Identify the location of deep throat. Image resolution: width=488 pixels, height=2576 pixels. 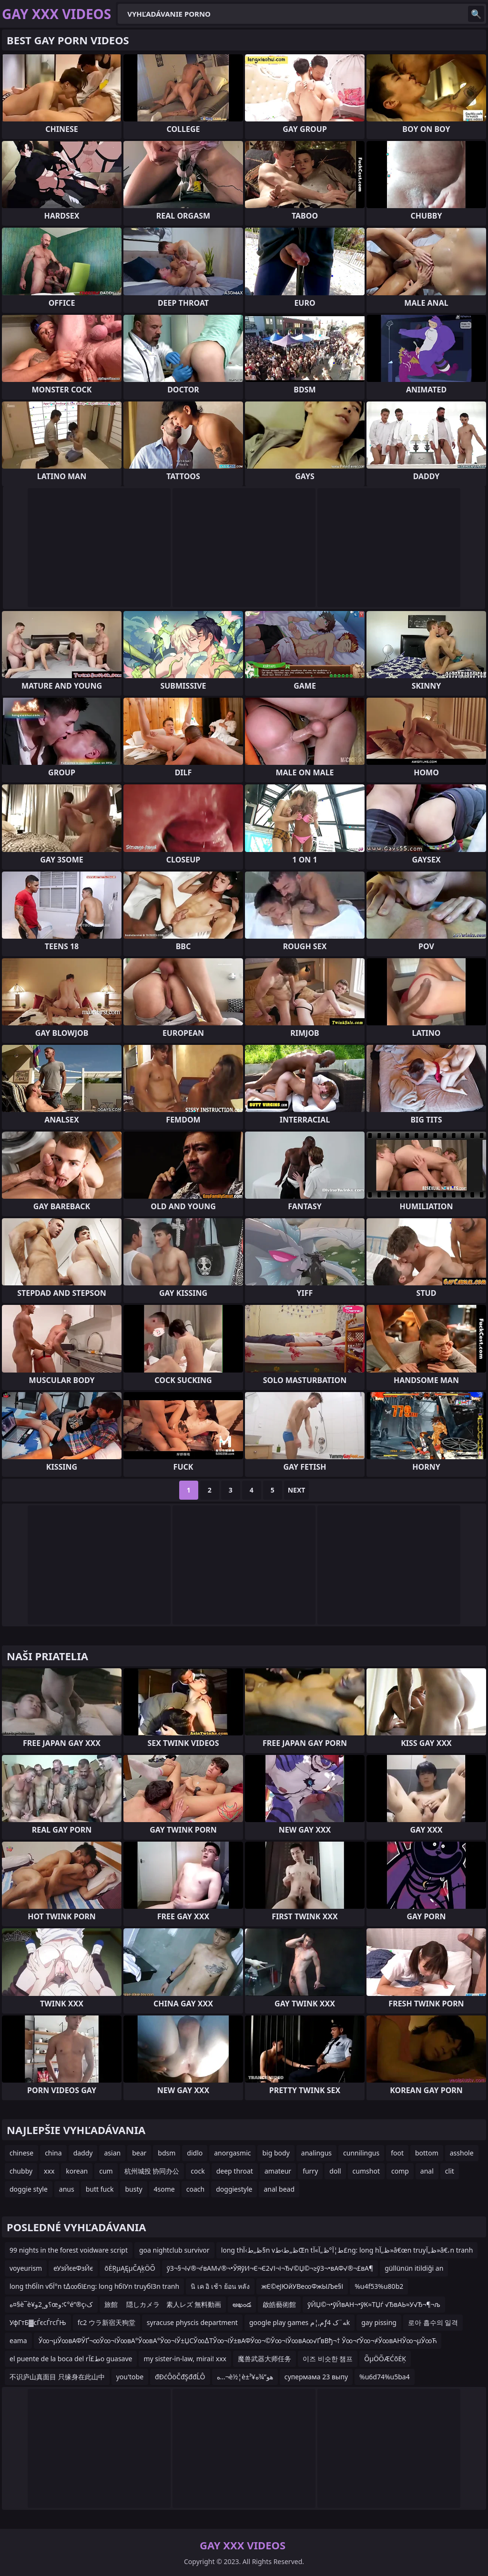
(234, 2170).